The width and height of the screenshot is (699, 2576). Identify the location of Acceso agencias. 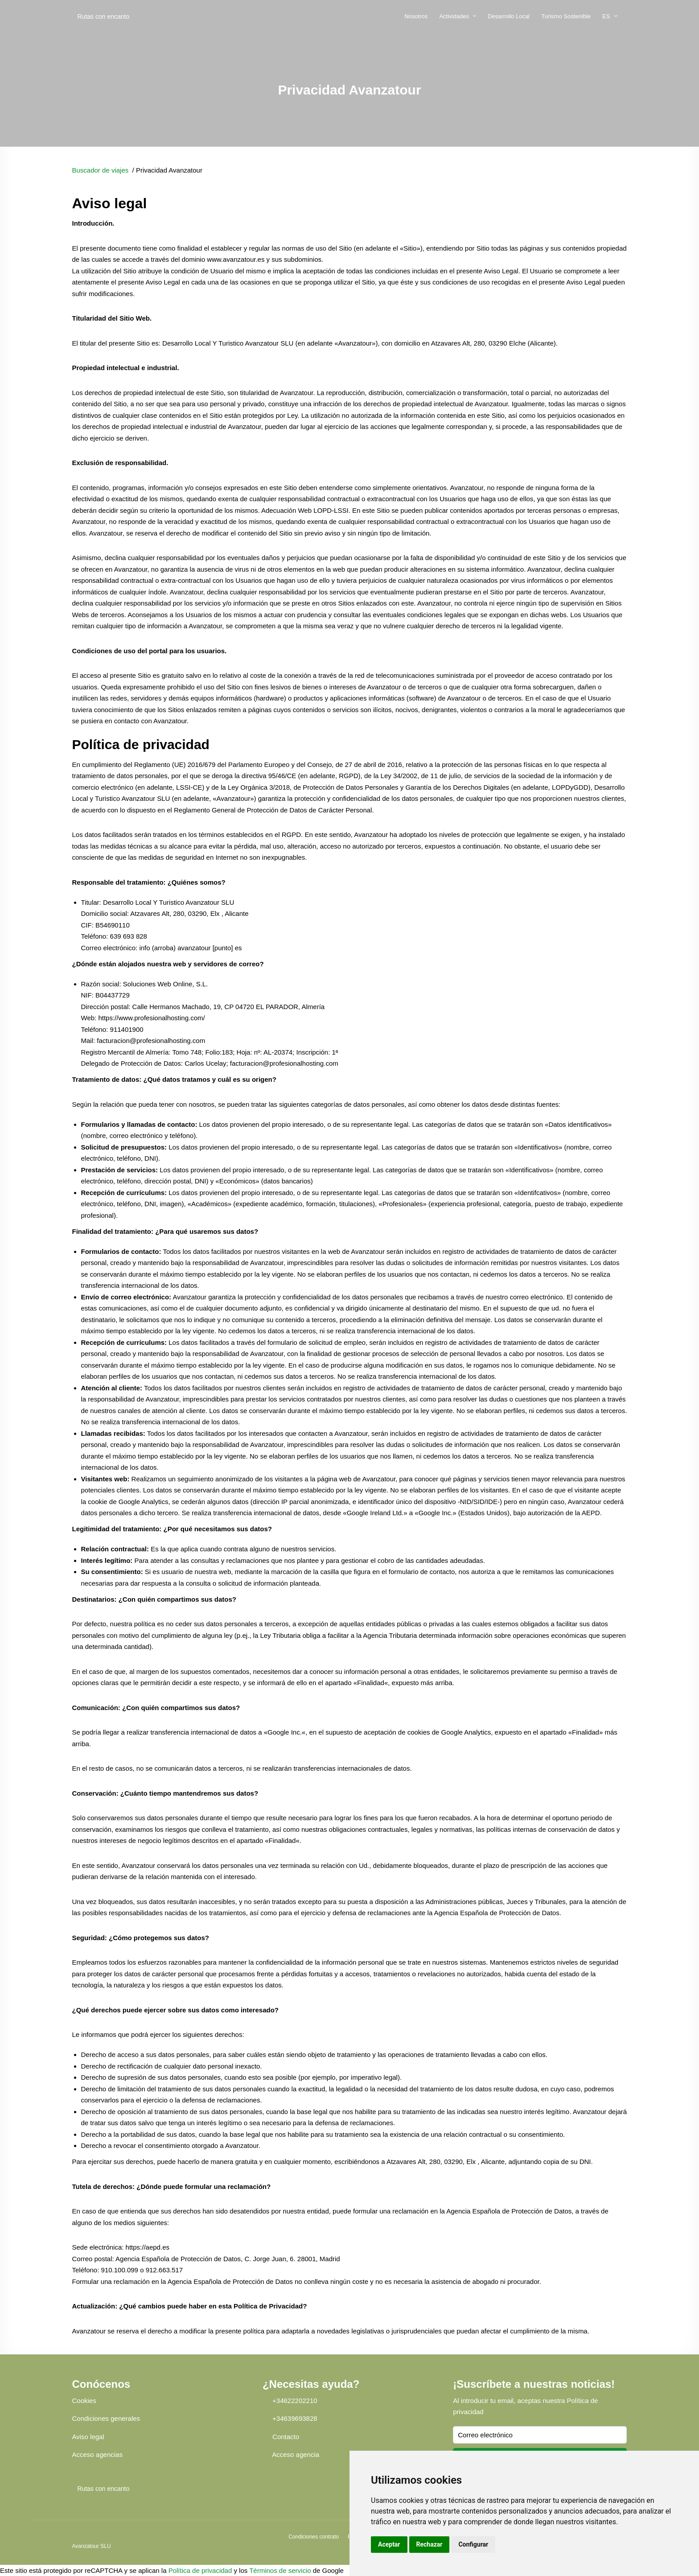
(97, 2454).